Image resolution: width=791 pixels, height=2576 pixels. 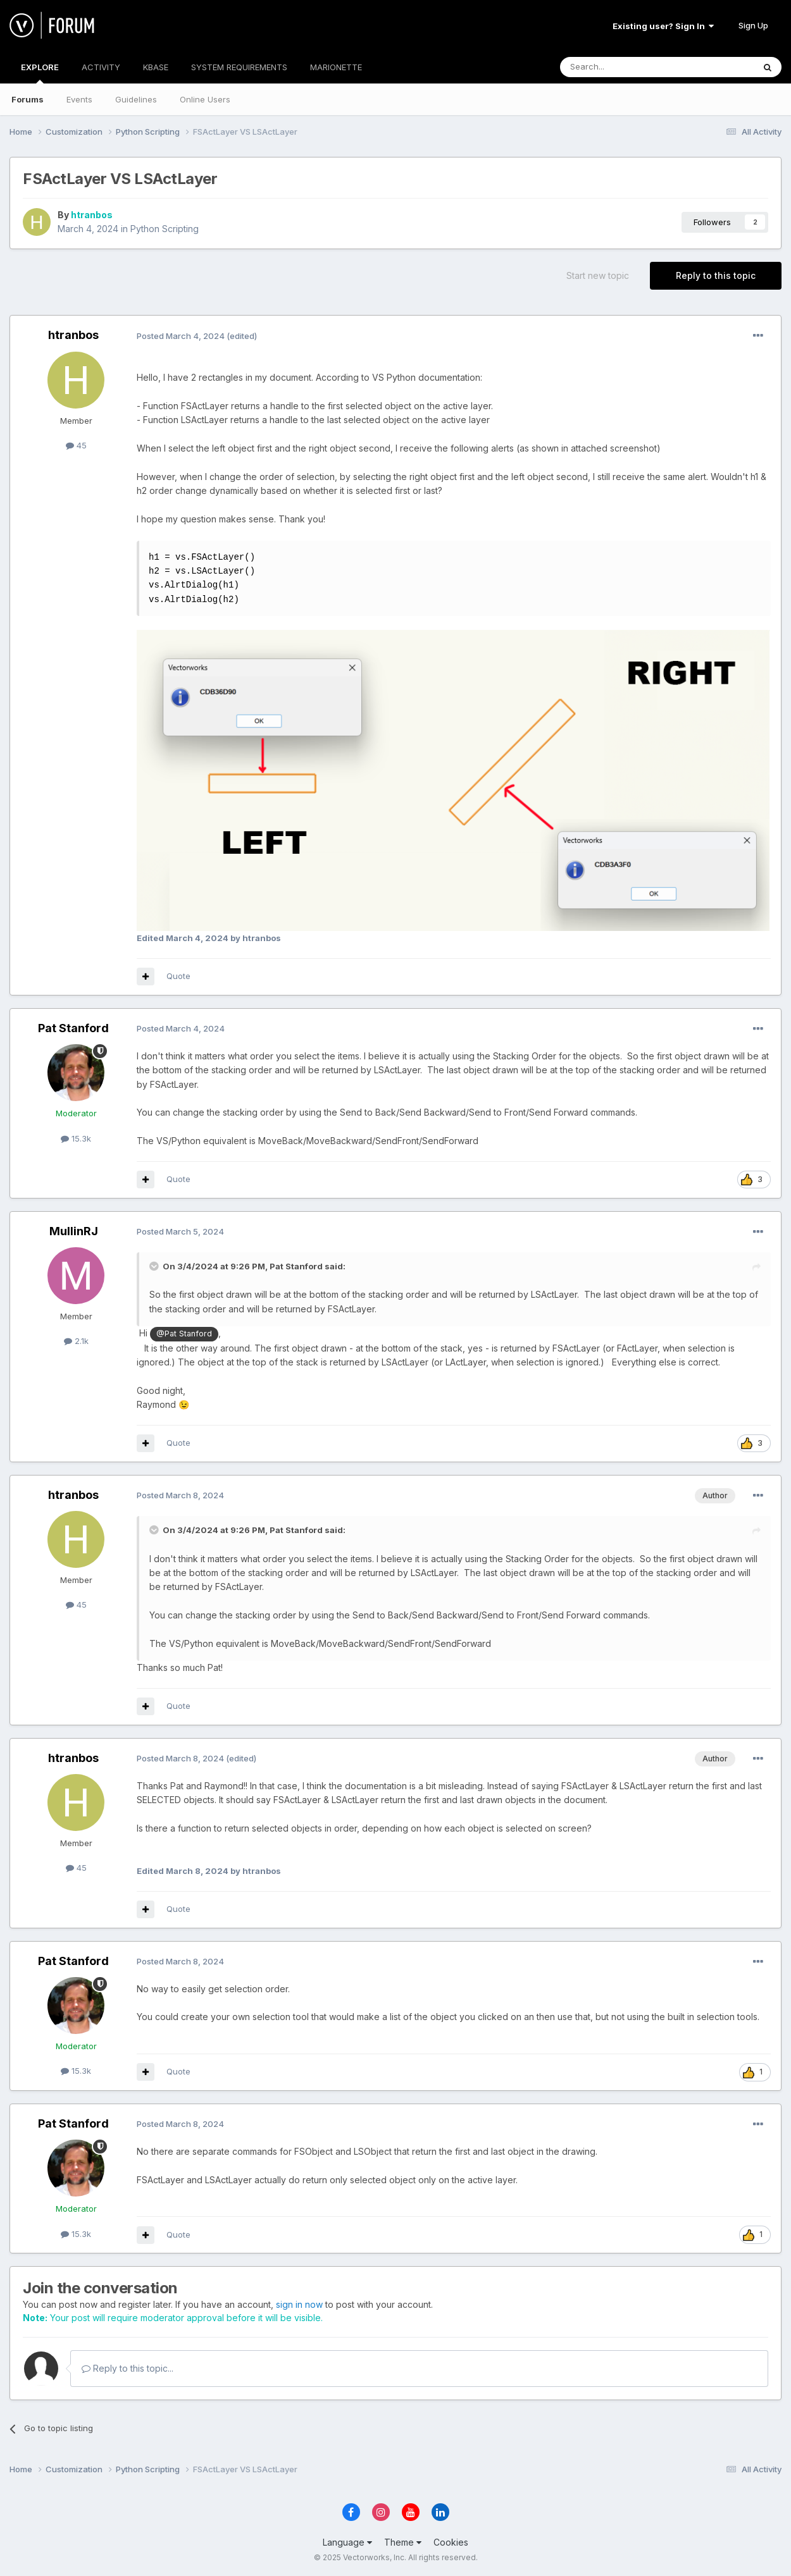 What do you see at coordinates (402, 2542) in the screenshot?
I see `Theme` at bounding box center [402, 2542].